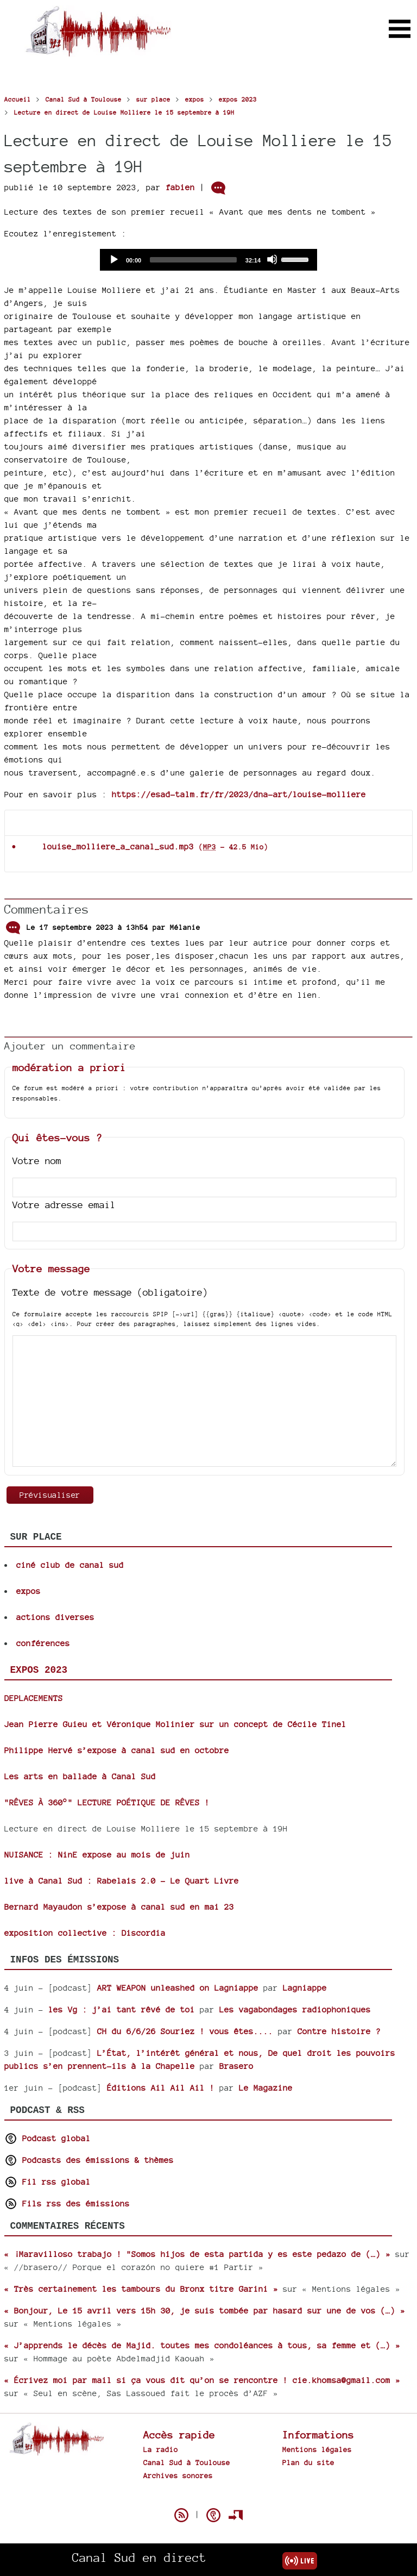 The width and height of the screenshot is (417, 2576). Describe the element at coordinates (64, 1204) in the screenshot. I see `Votre adresse email` at that location.